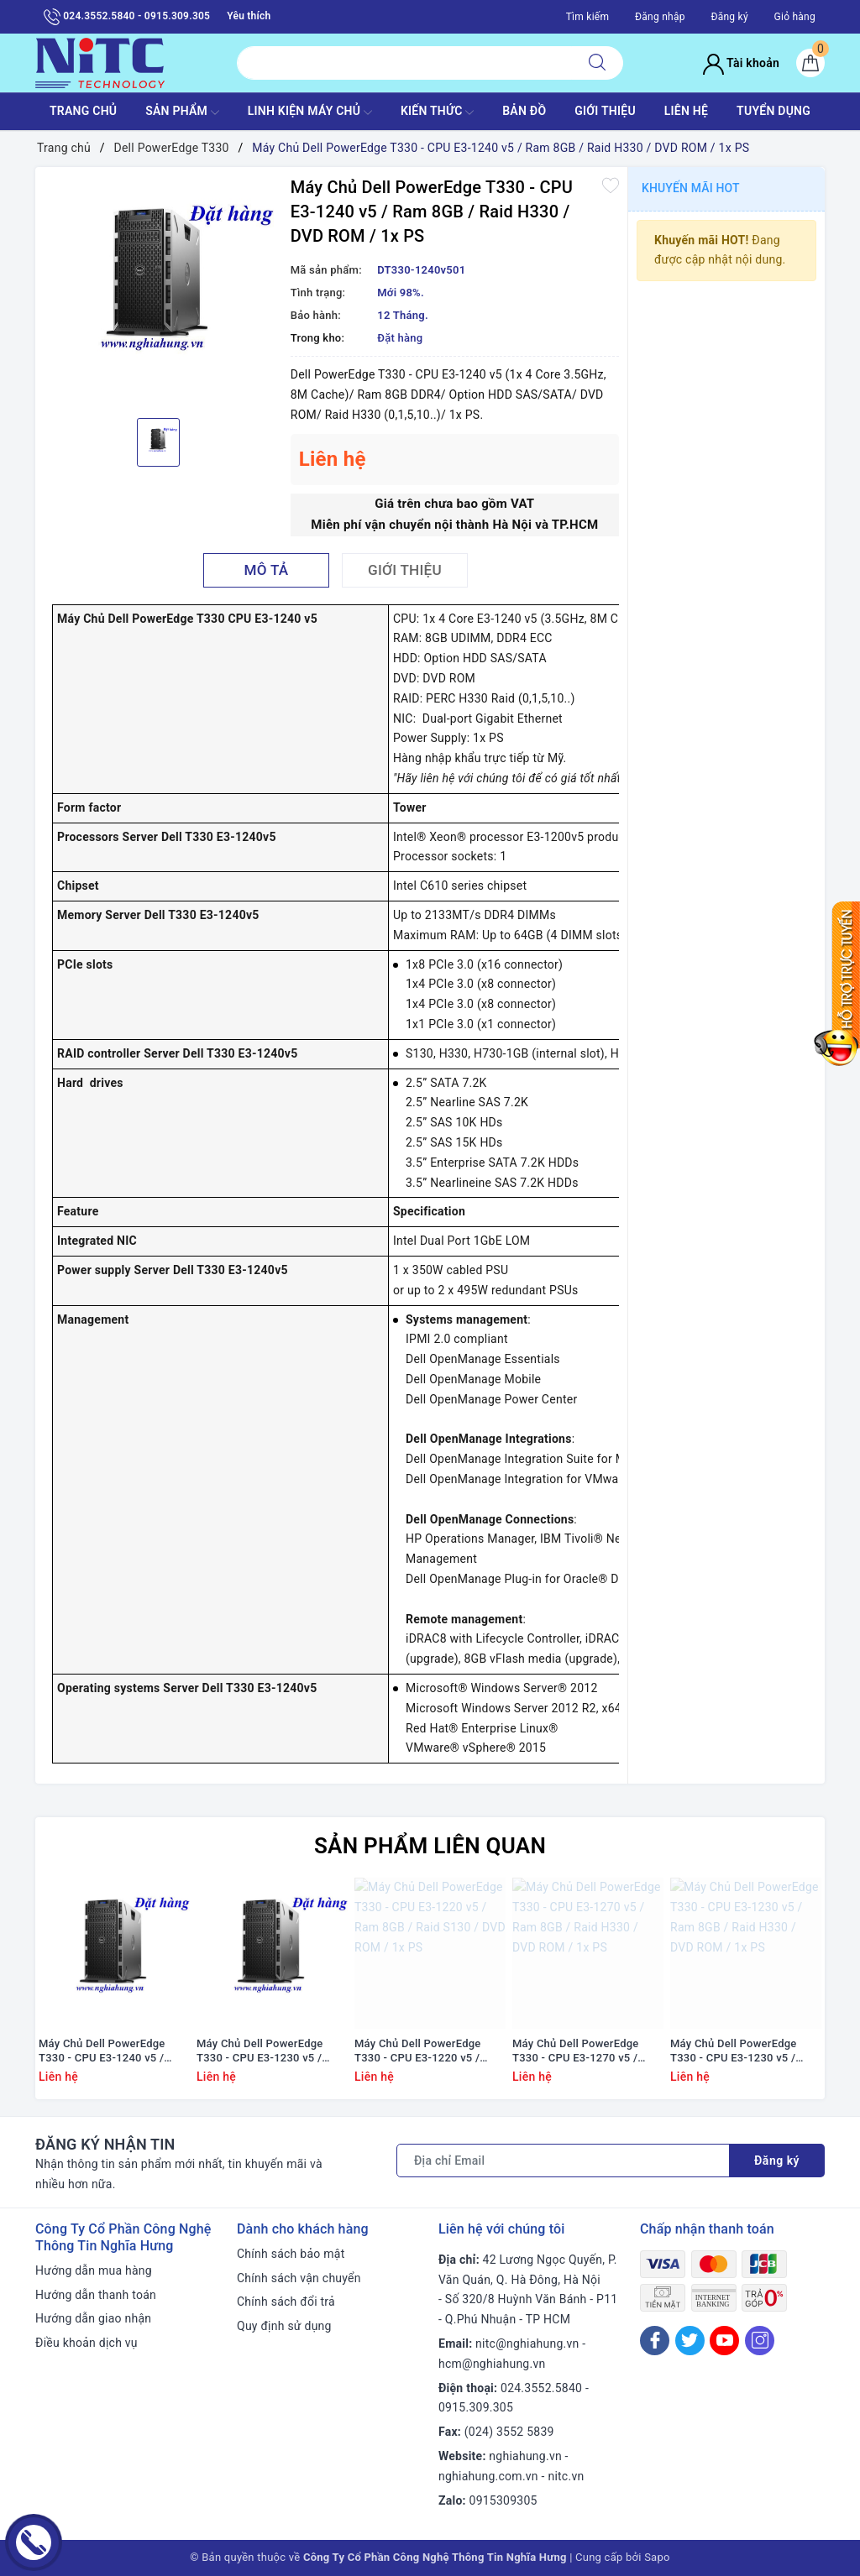  Describe the element at coordinates (741, 2051) in the screenshot. I see `Máy Chủ Dell PowerEdge T330 - CPU E3-1230 v5 / Ram 8GB / Raid H330 / DVD ROM / 1x PS` at that location.